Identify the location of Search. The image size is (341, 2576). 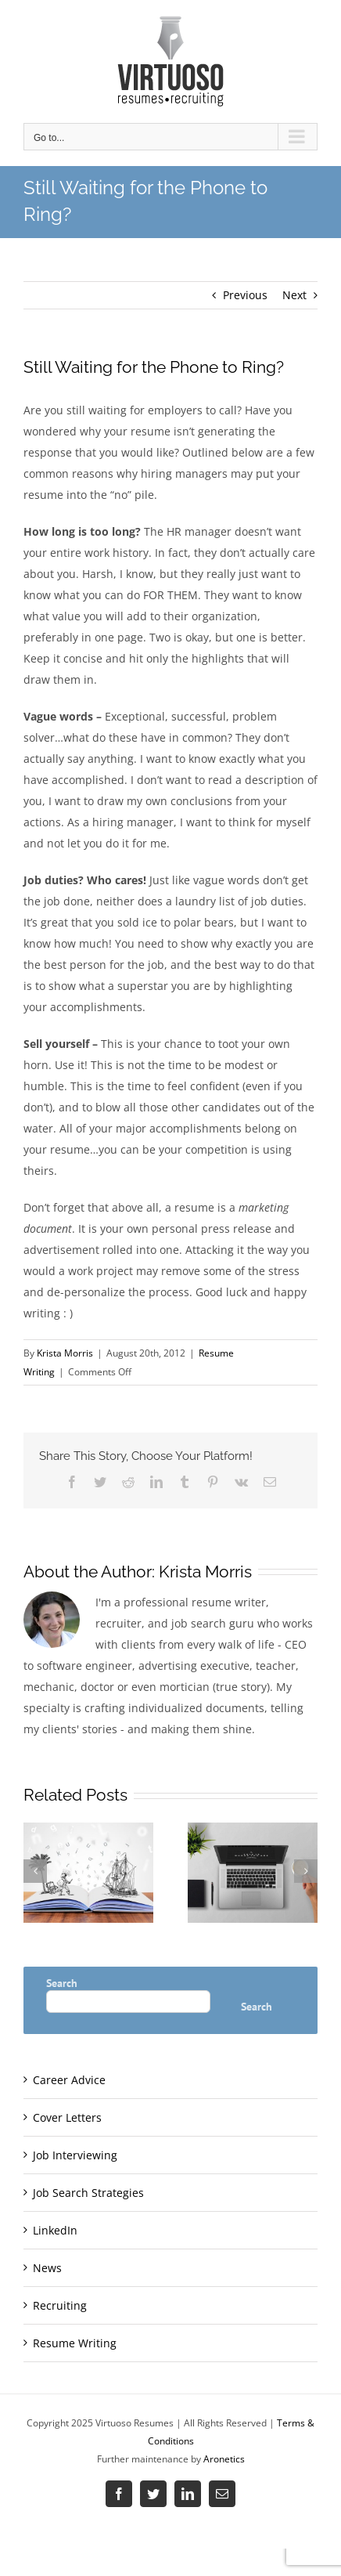
(61, 1983).